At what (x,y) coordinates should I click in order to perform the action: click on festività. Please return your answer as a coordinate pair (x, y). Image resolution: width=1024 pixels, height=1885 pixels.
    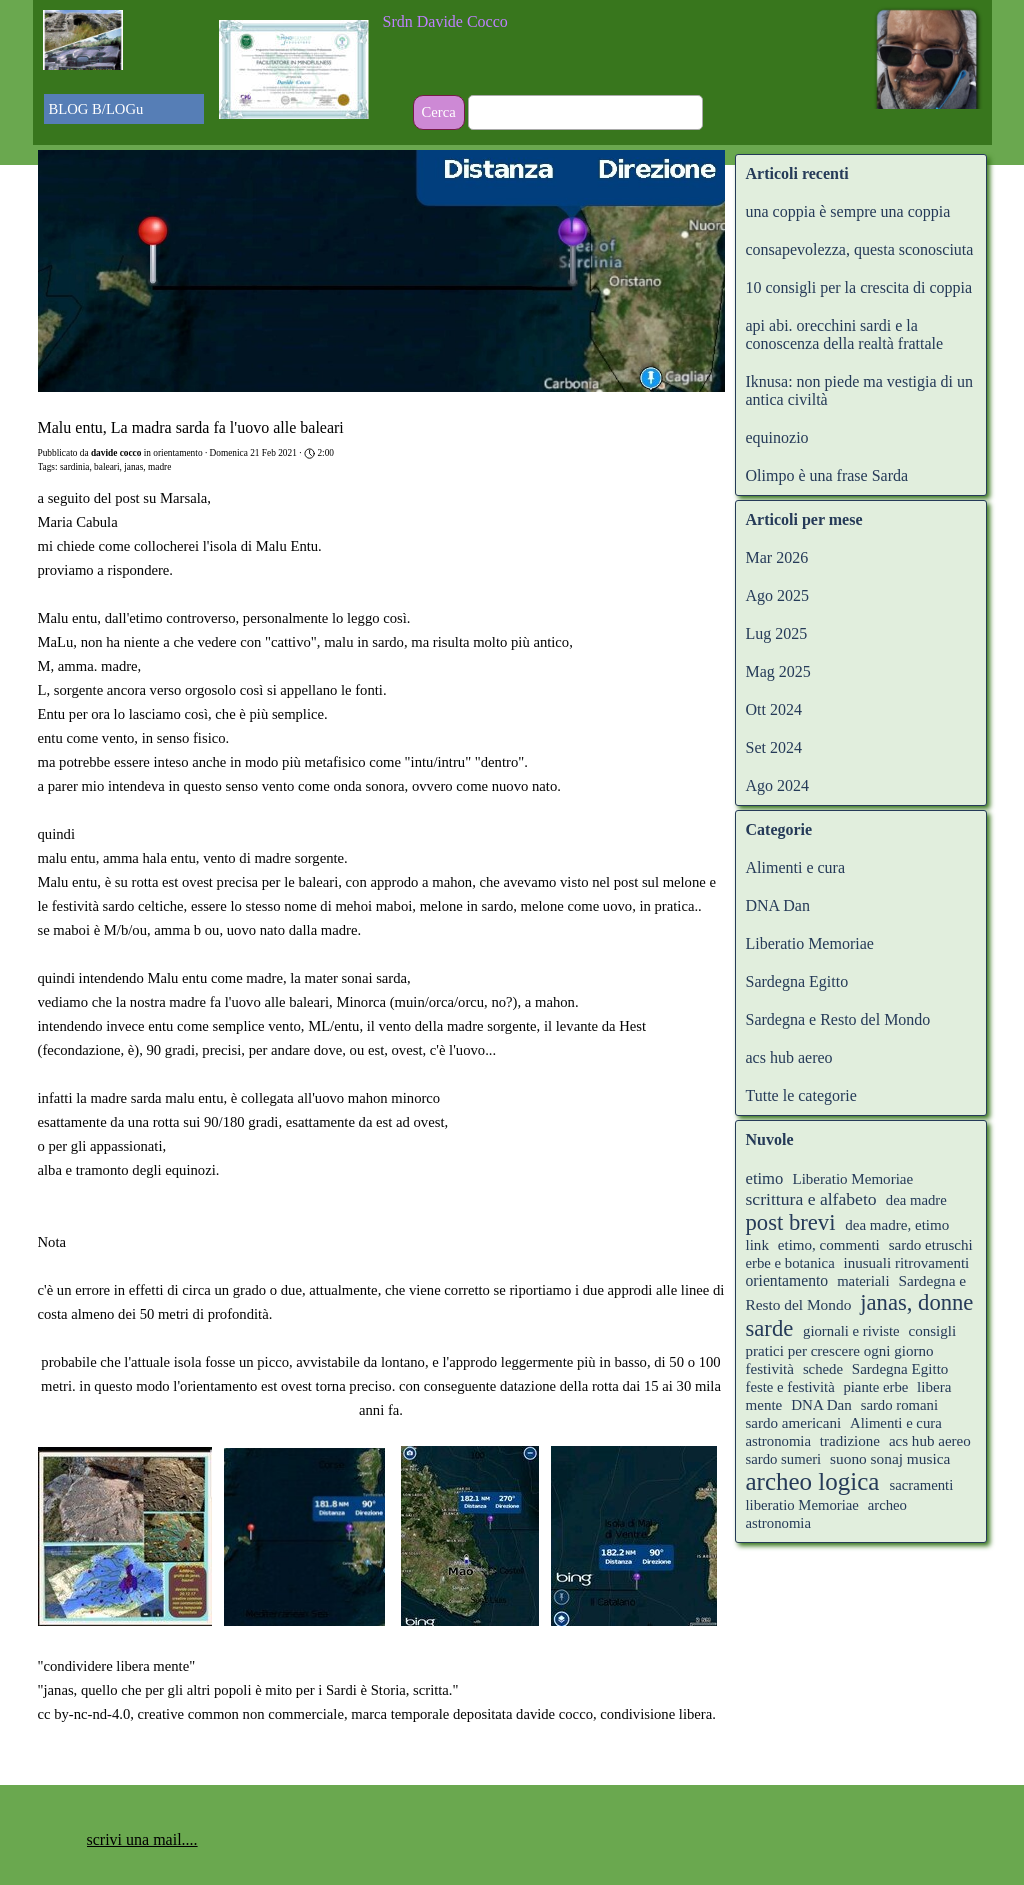
    Looking at the image, I should click on (770, 1369).